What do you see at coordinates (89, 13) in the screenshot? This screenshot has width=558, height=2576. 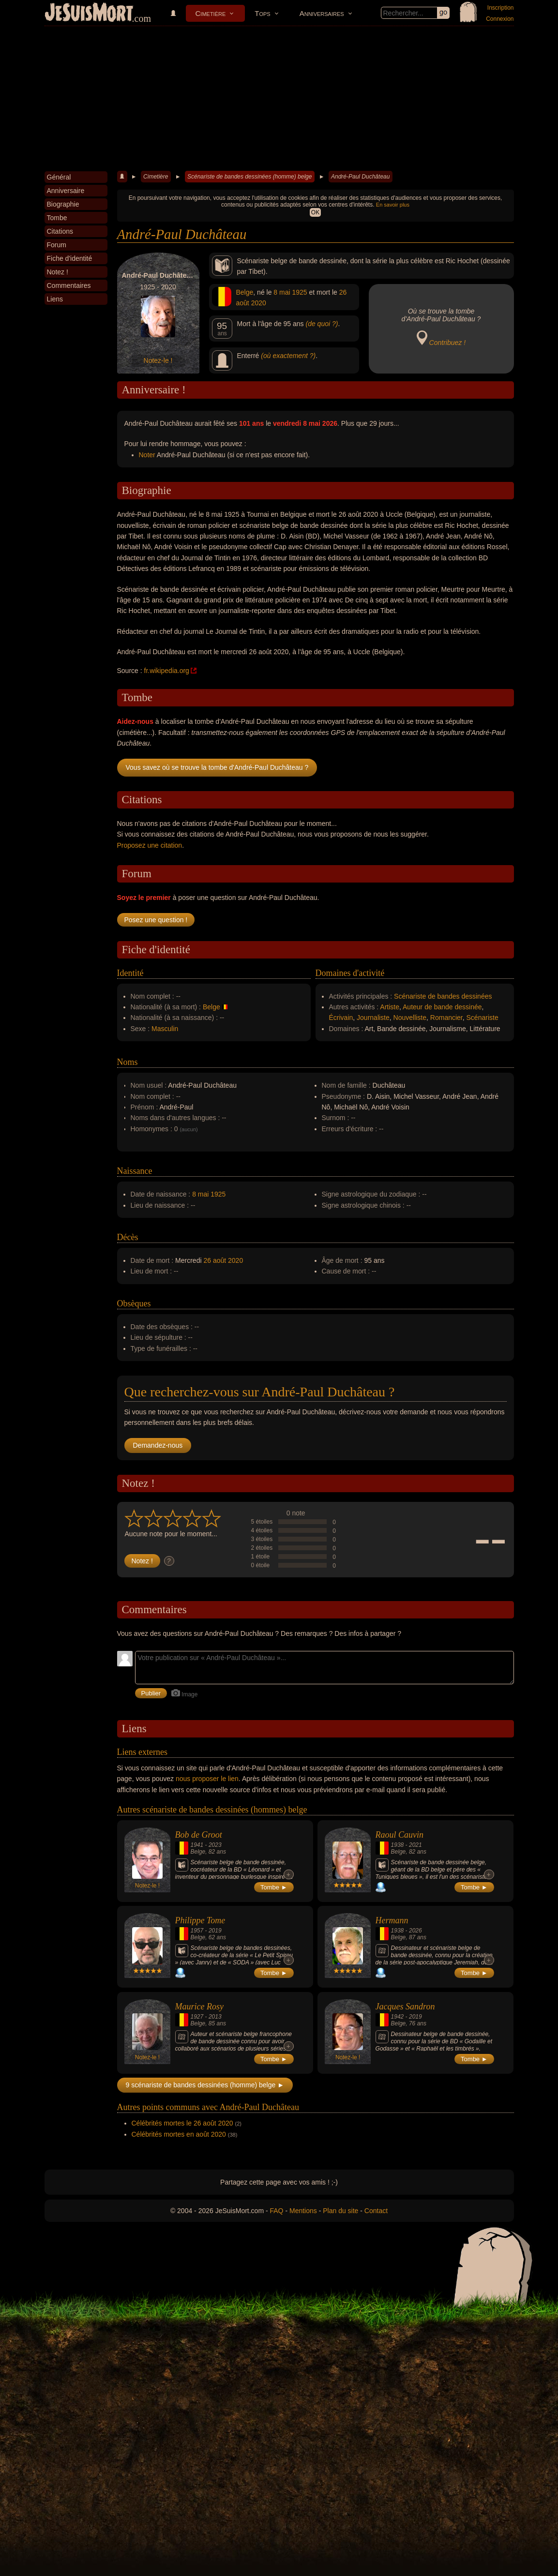 I see `JeSuisMort` at bounding box center [89, 13].